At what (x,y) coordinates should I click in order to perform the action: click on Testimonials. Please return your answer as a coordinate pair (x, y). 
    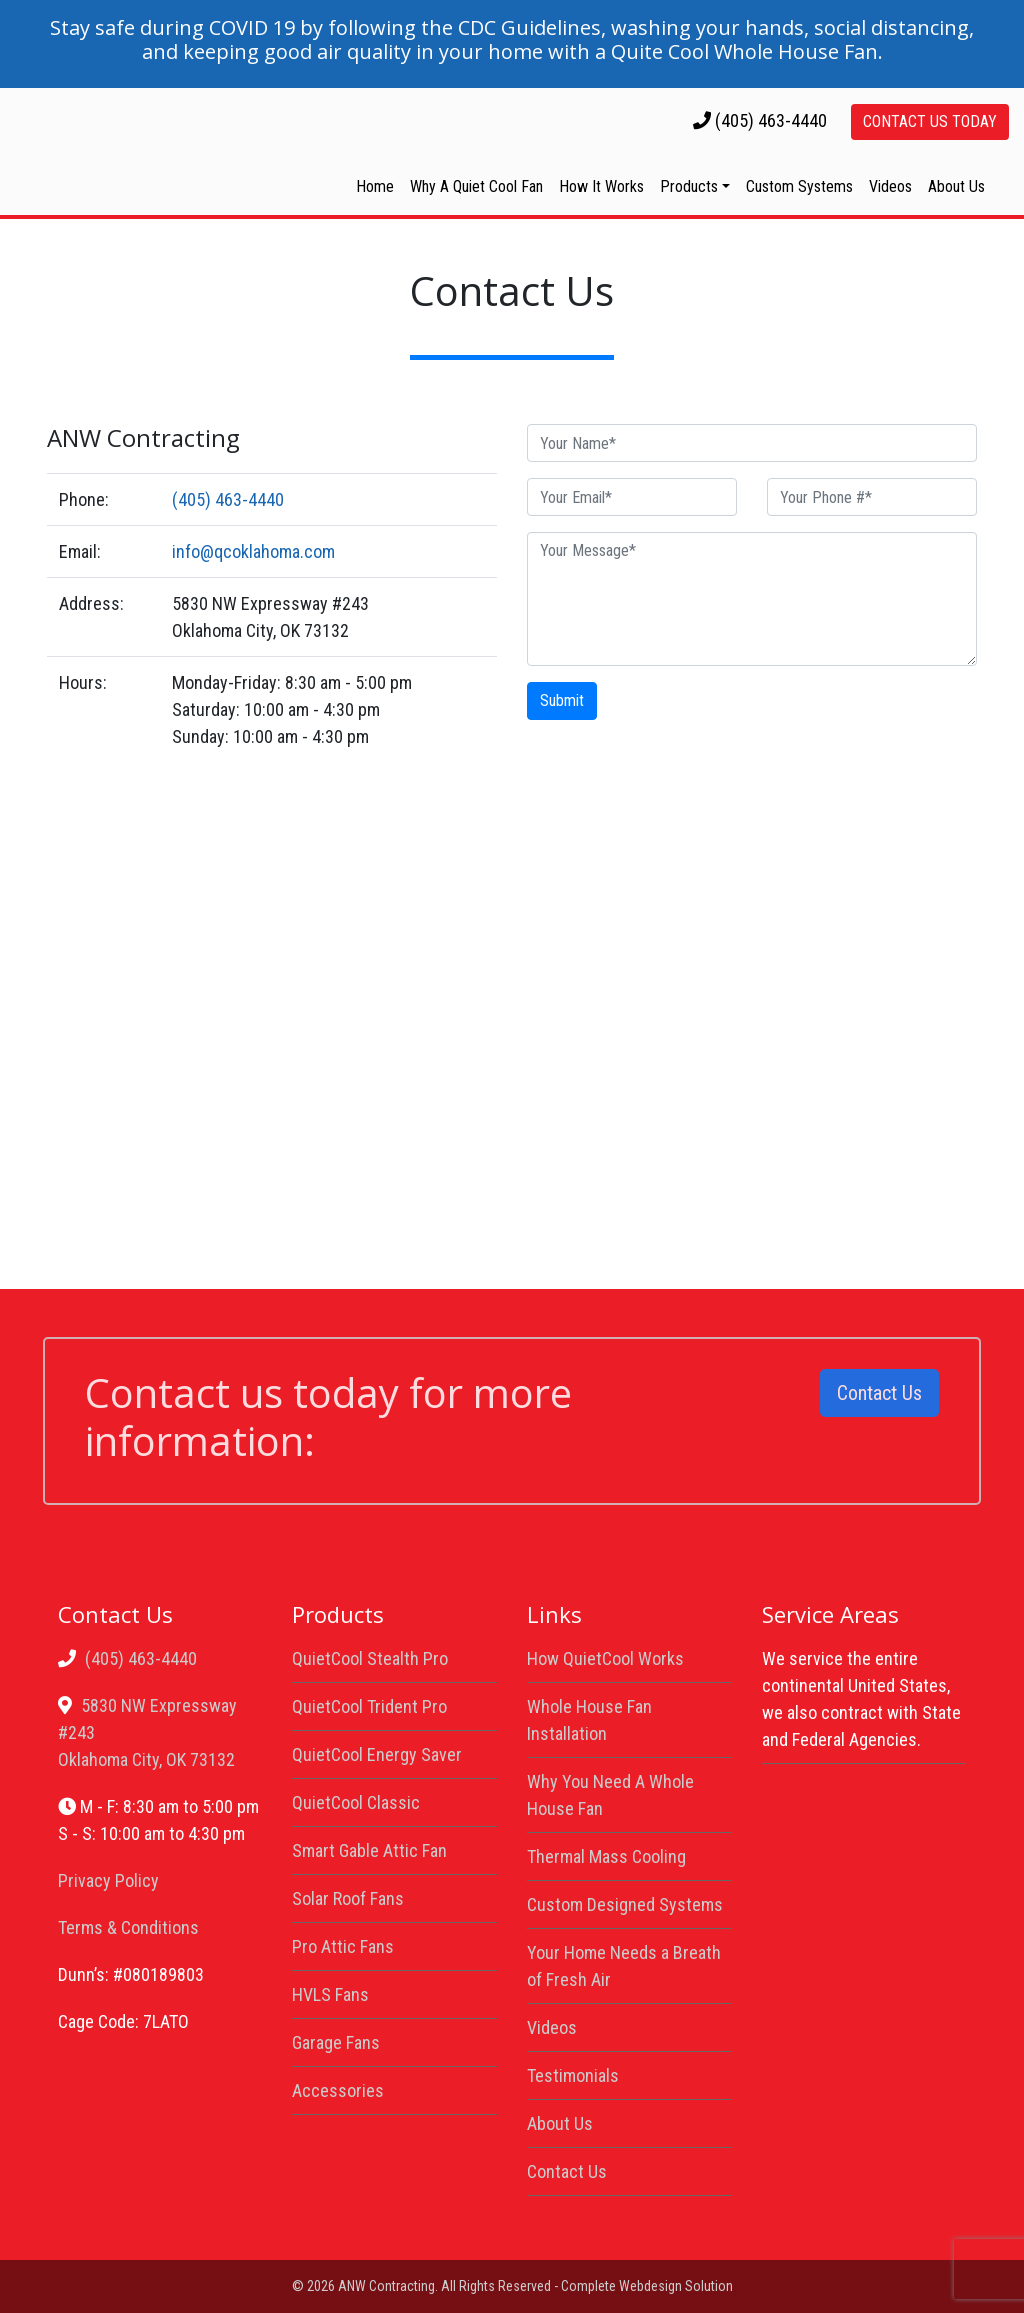
    Looking at the image, I should click on (573, 2075).